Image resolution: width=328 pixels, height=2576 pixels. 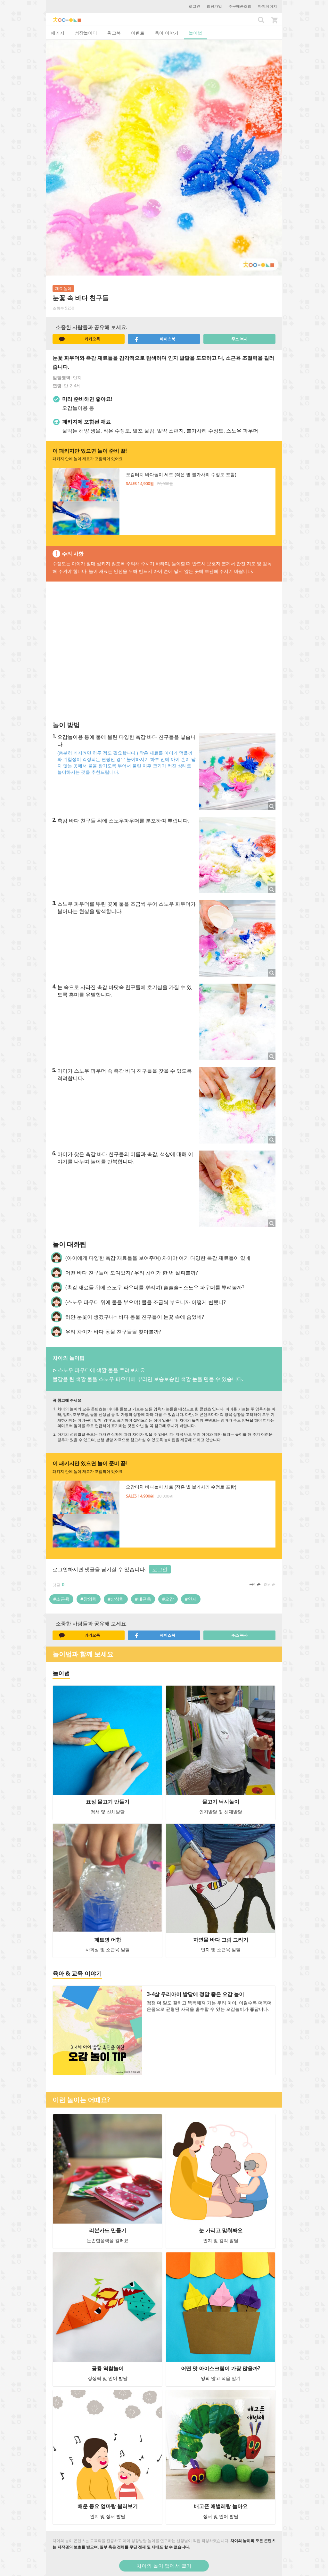 I want to click on 공감순, so click(x=255, y=1584).